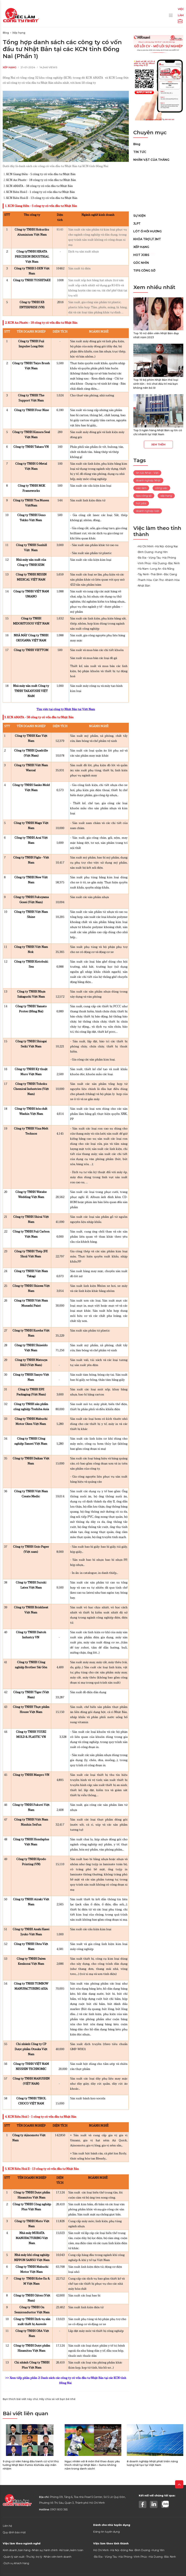  What do you see at coordinates (161, 478) in the screenshot?
I see `công việc` at bounding box center [161, 478].